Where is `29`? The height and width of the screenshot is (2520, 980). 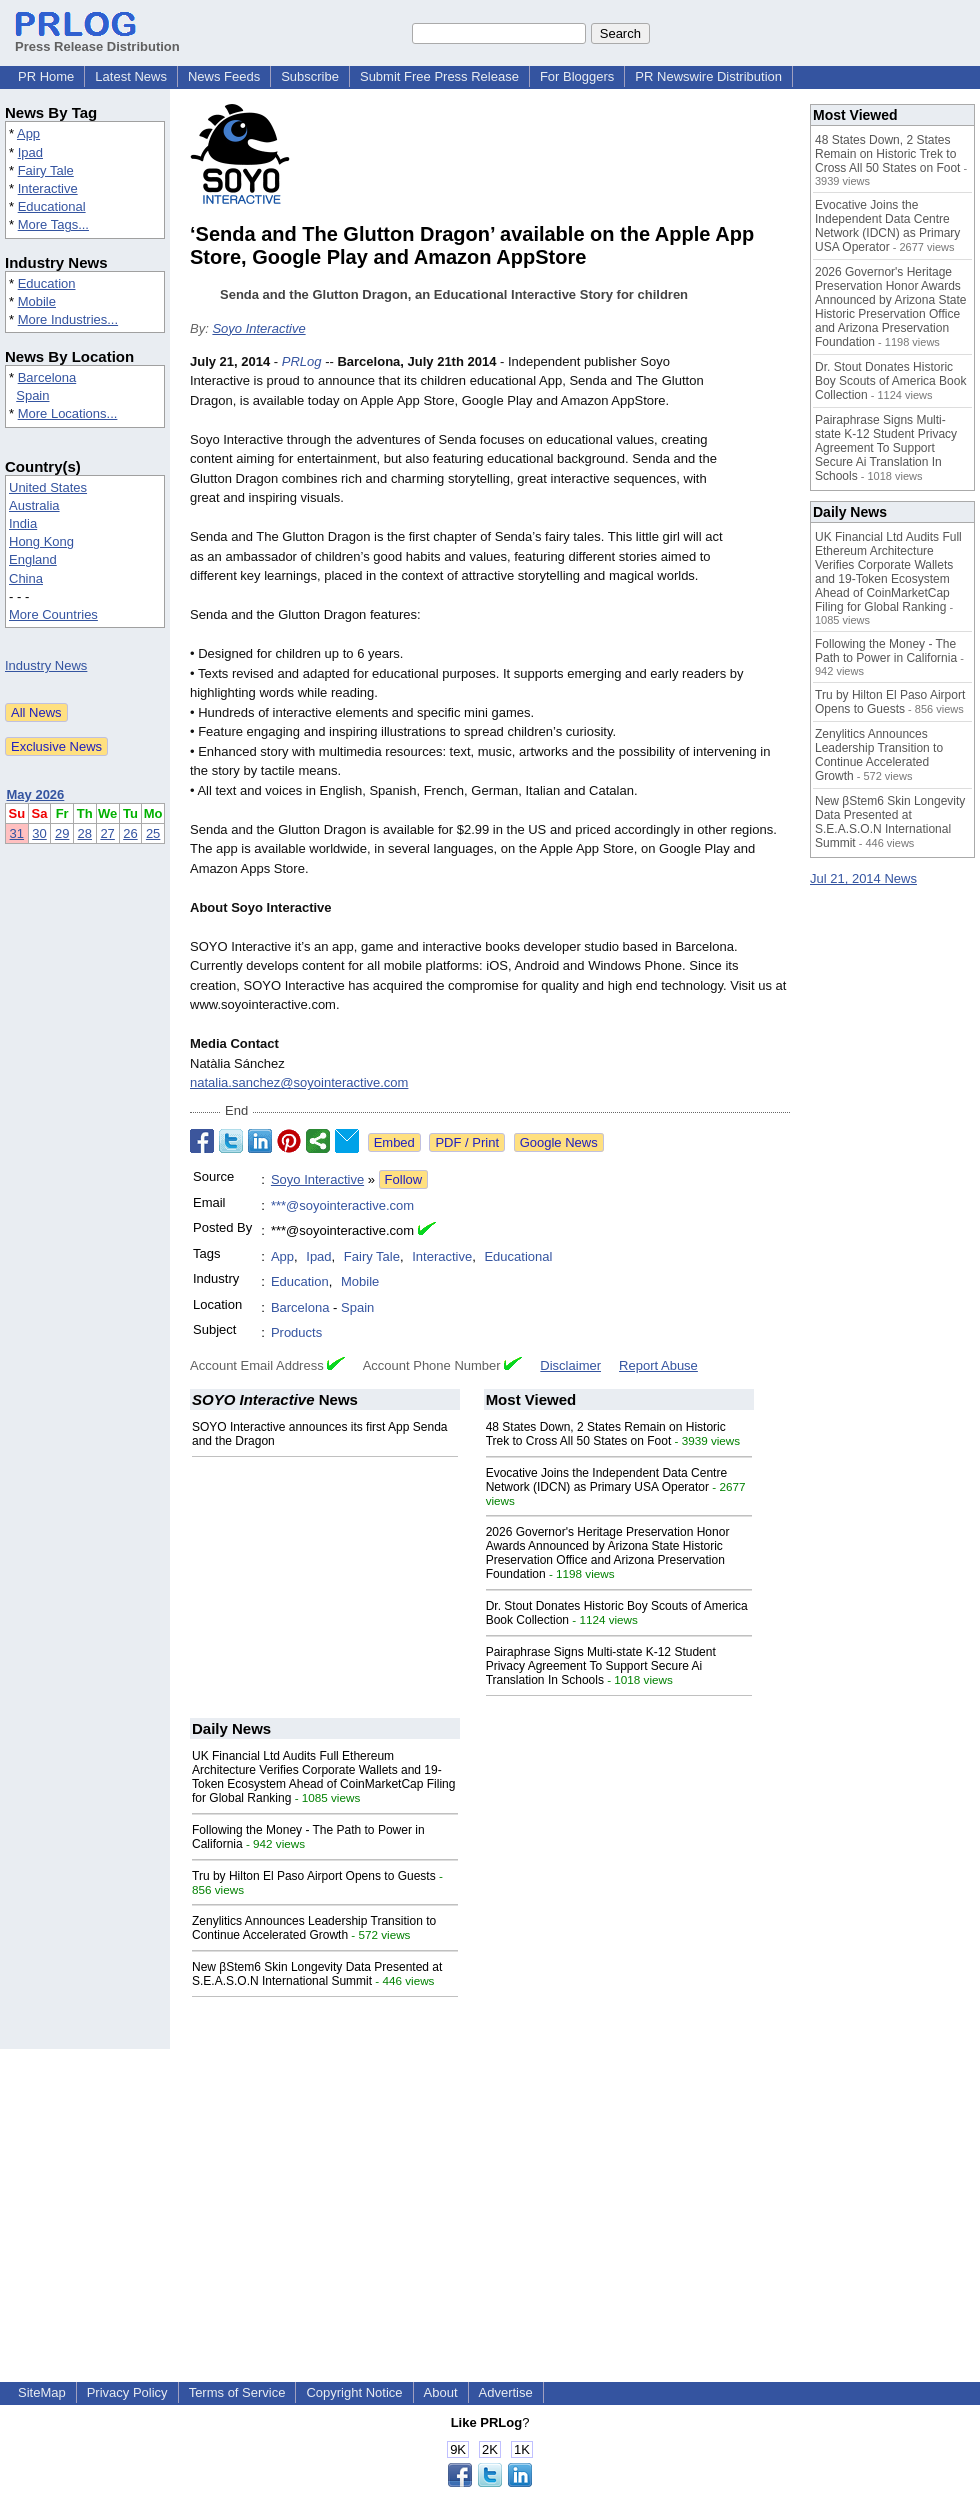
29 is located at coordinates (62, 833).